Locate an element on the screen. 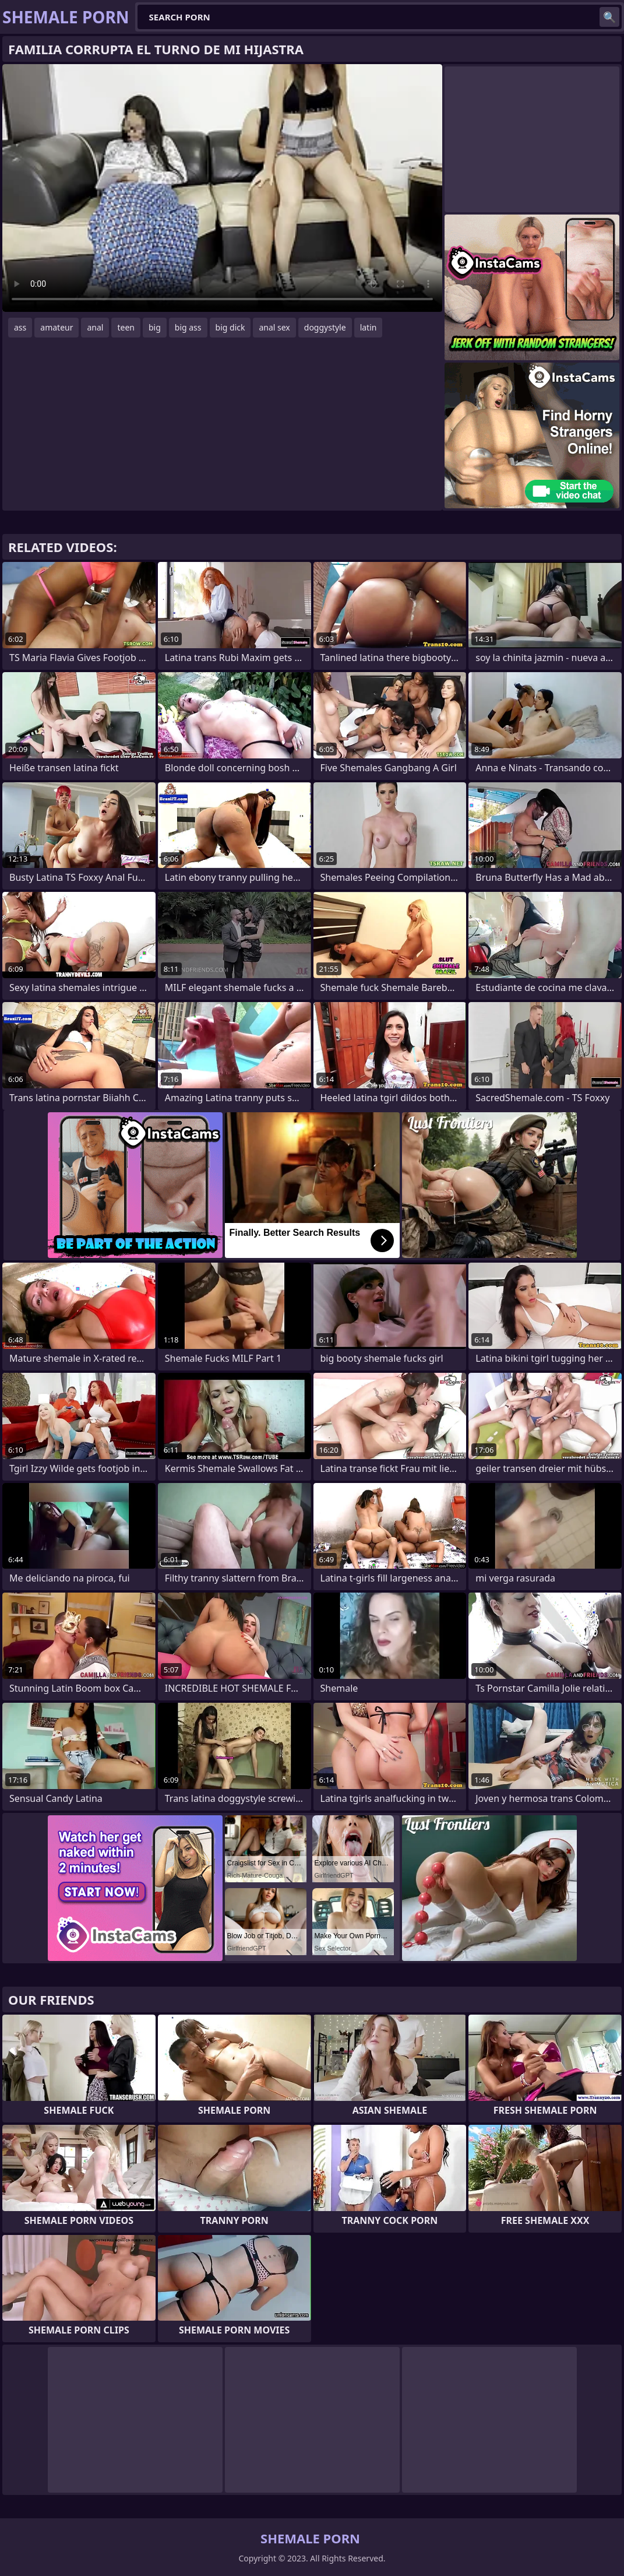 The height and width of the screenshot is (2576, 624). amateur is located at coordinates (56, 327).